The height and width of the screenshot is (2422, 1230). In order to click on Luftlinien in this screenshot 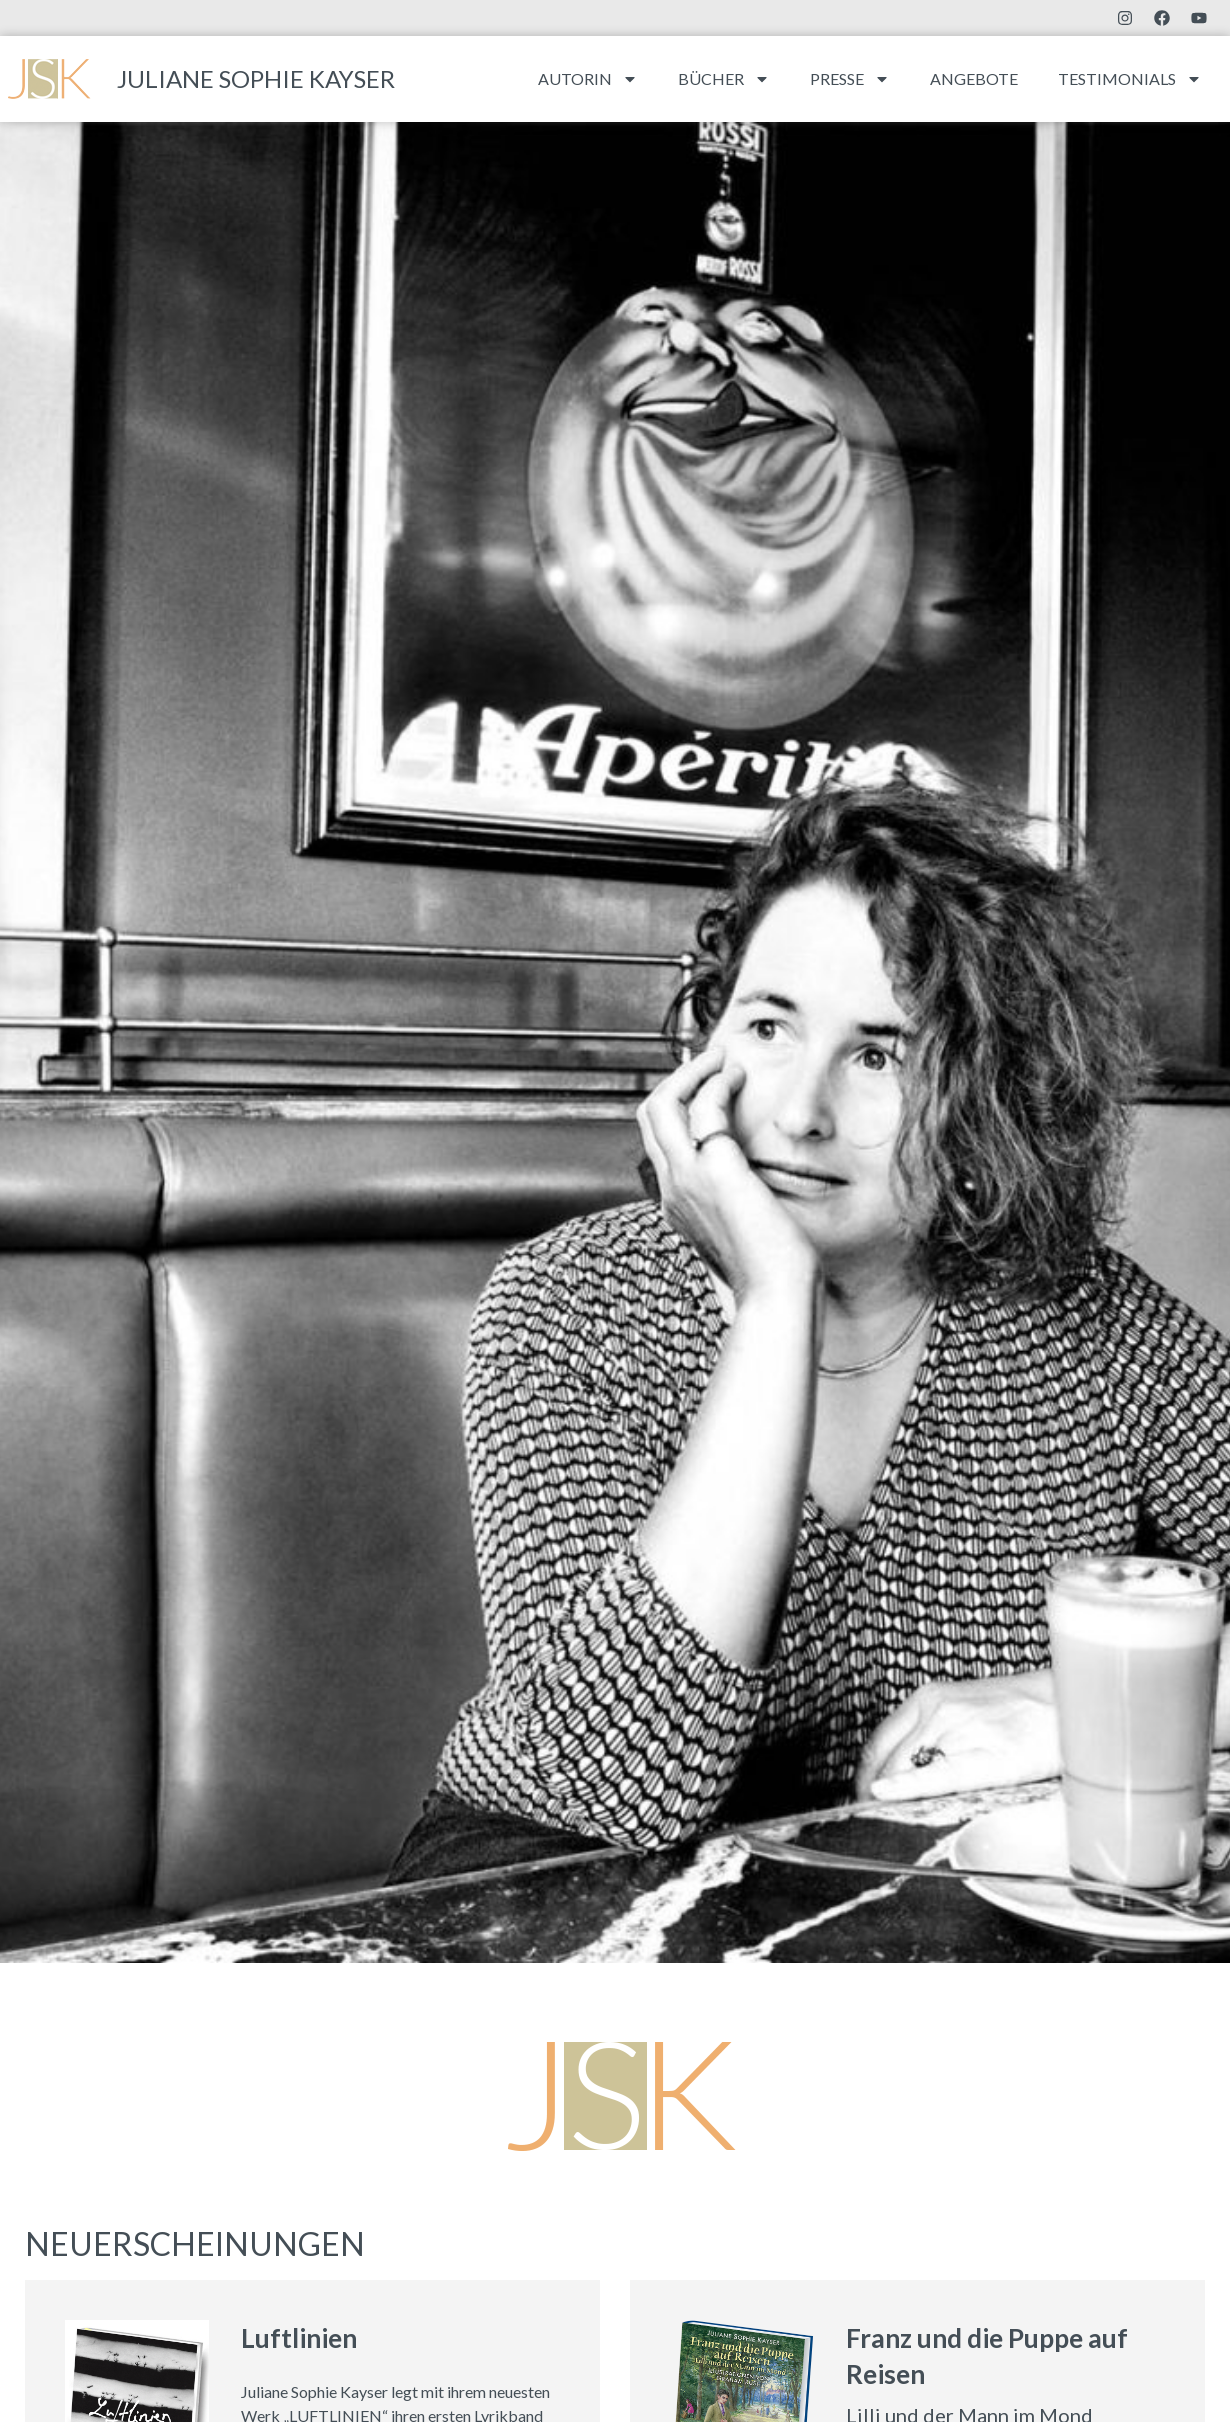, I will do `click(299, 2338)`.